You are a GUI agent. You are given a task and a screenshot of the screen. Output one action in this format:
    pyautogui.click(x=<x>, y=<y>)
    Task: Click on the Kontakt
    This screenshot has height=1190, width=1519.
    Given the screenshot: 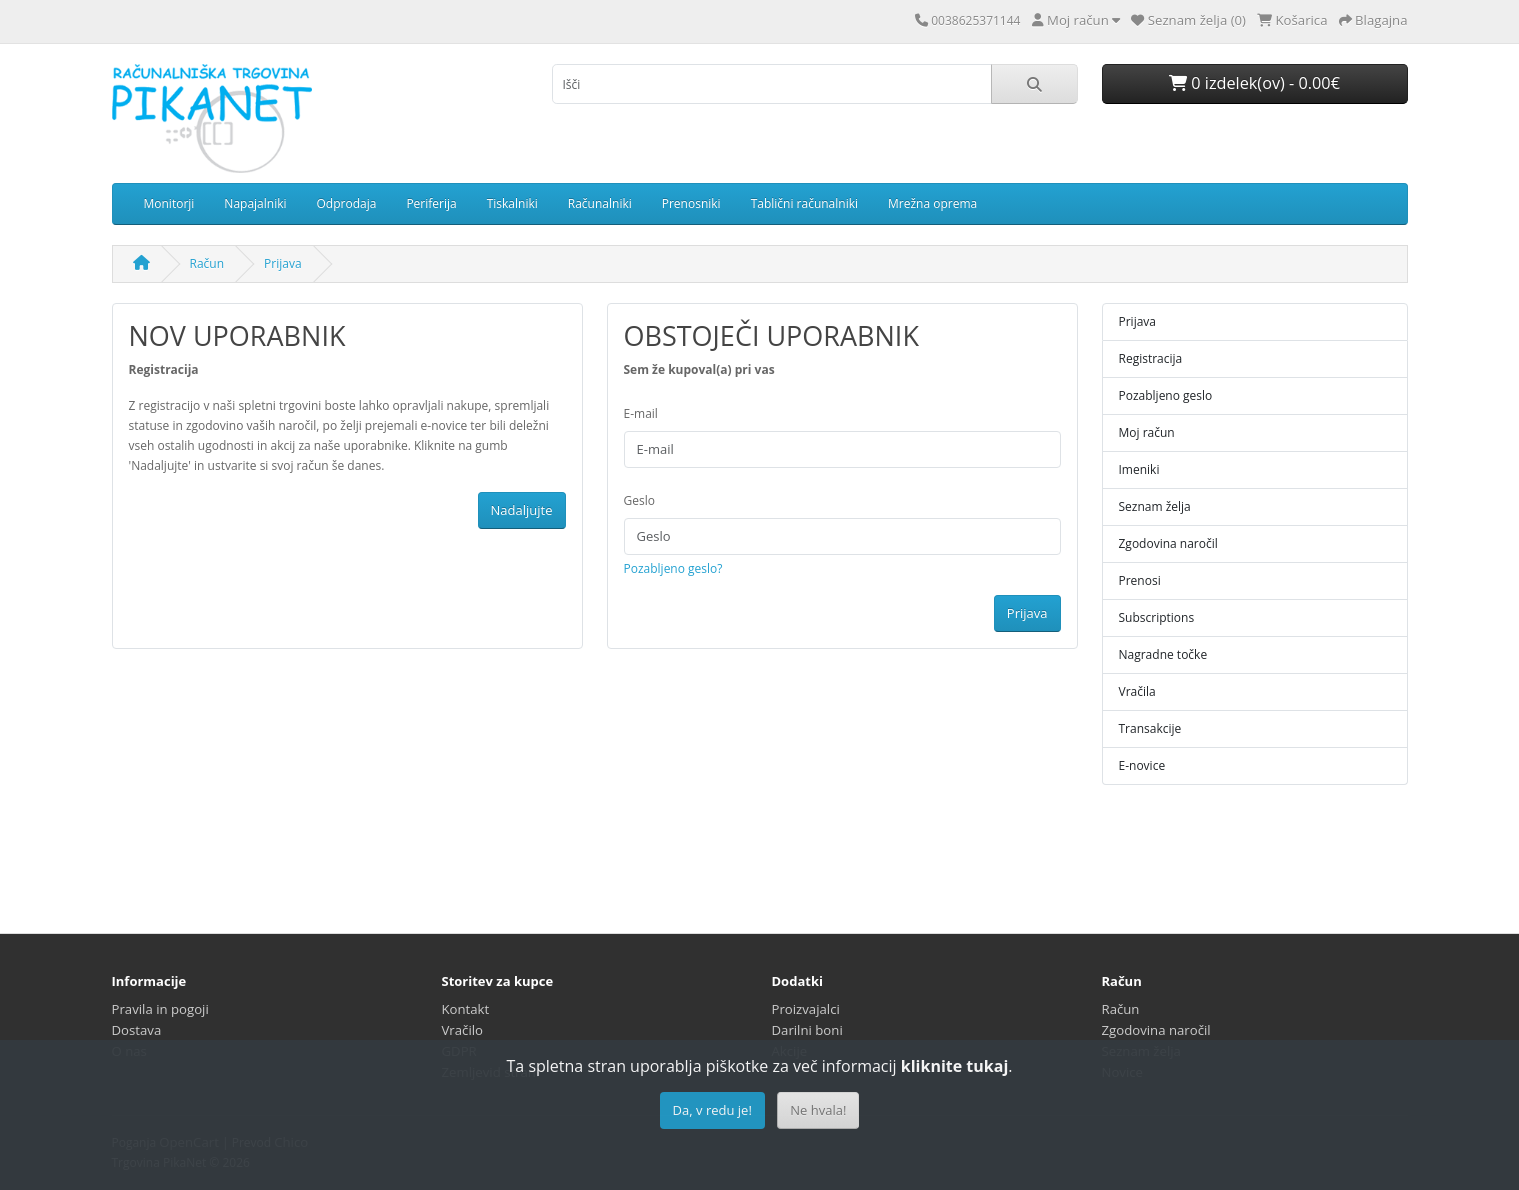 What is the action you would take?
    pyautogui.click(x=466, y=1009)
    